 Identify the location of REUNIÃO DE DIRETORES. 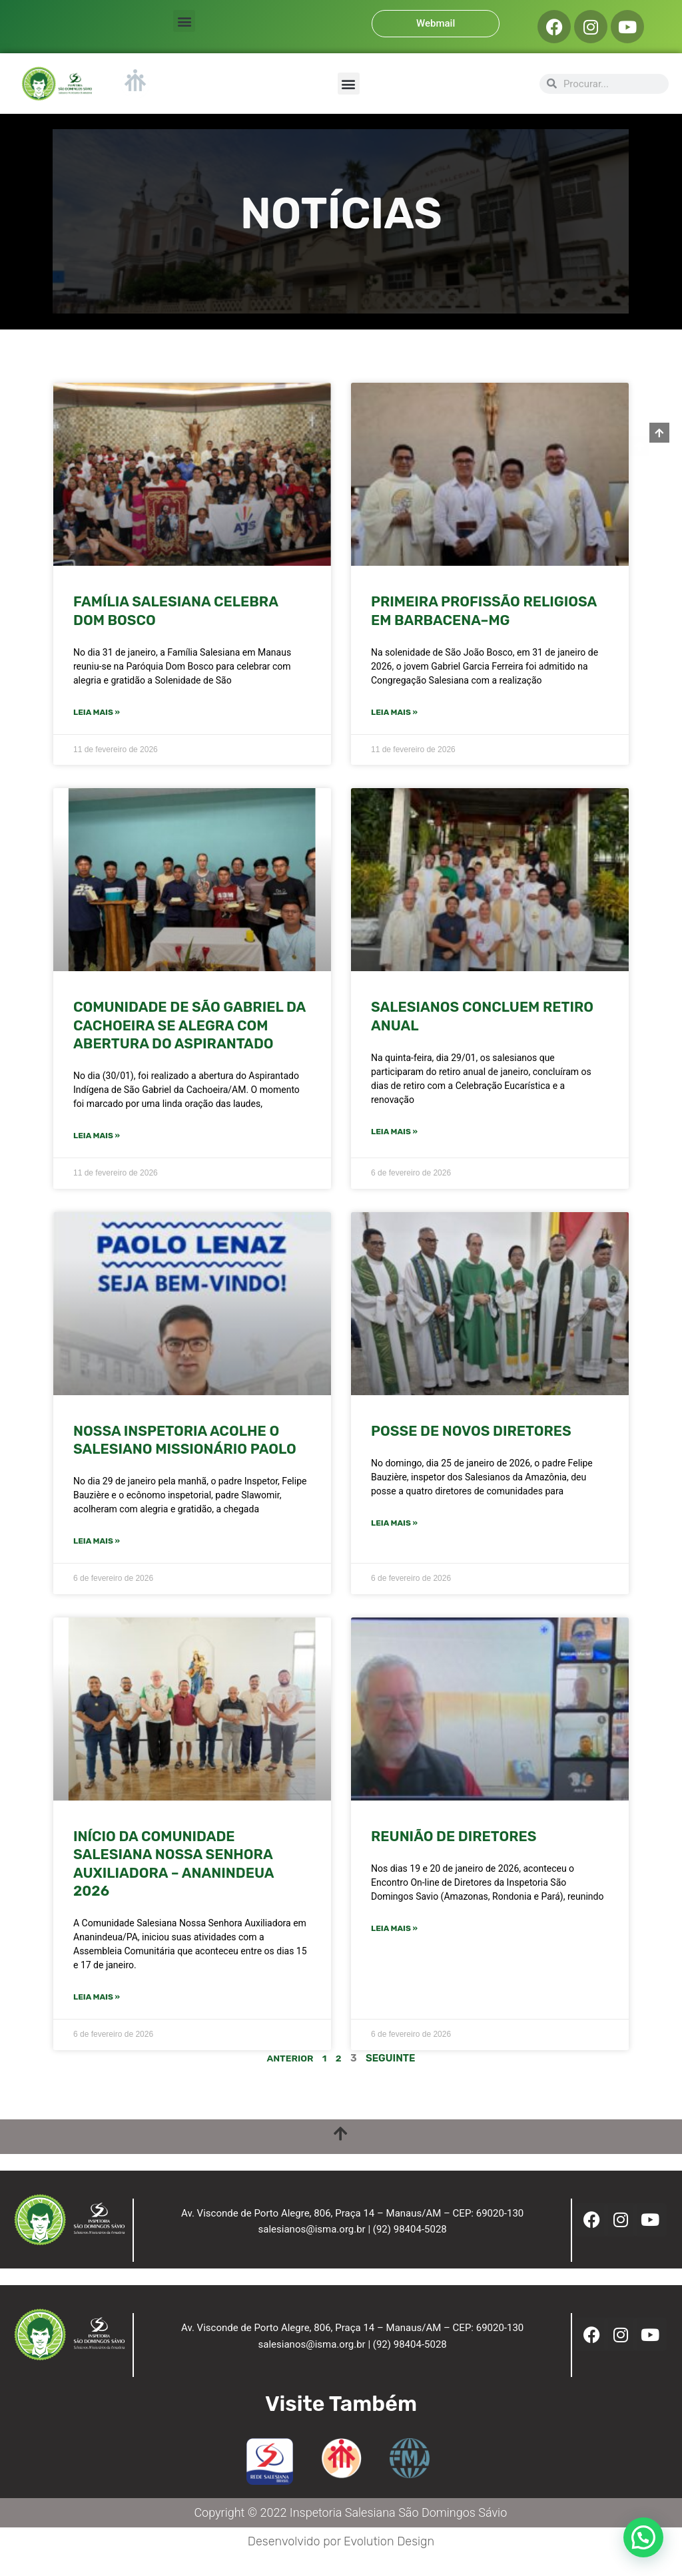
(453, 1838).